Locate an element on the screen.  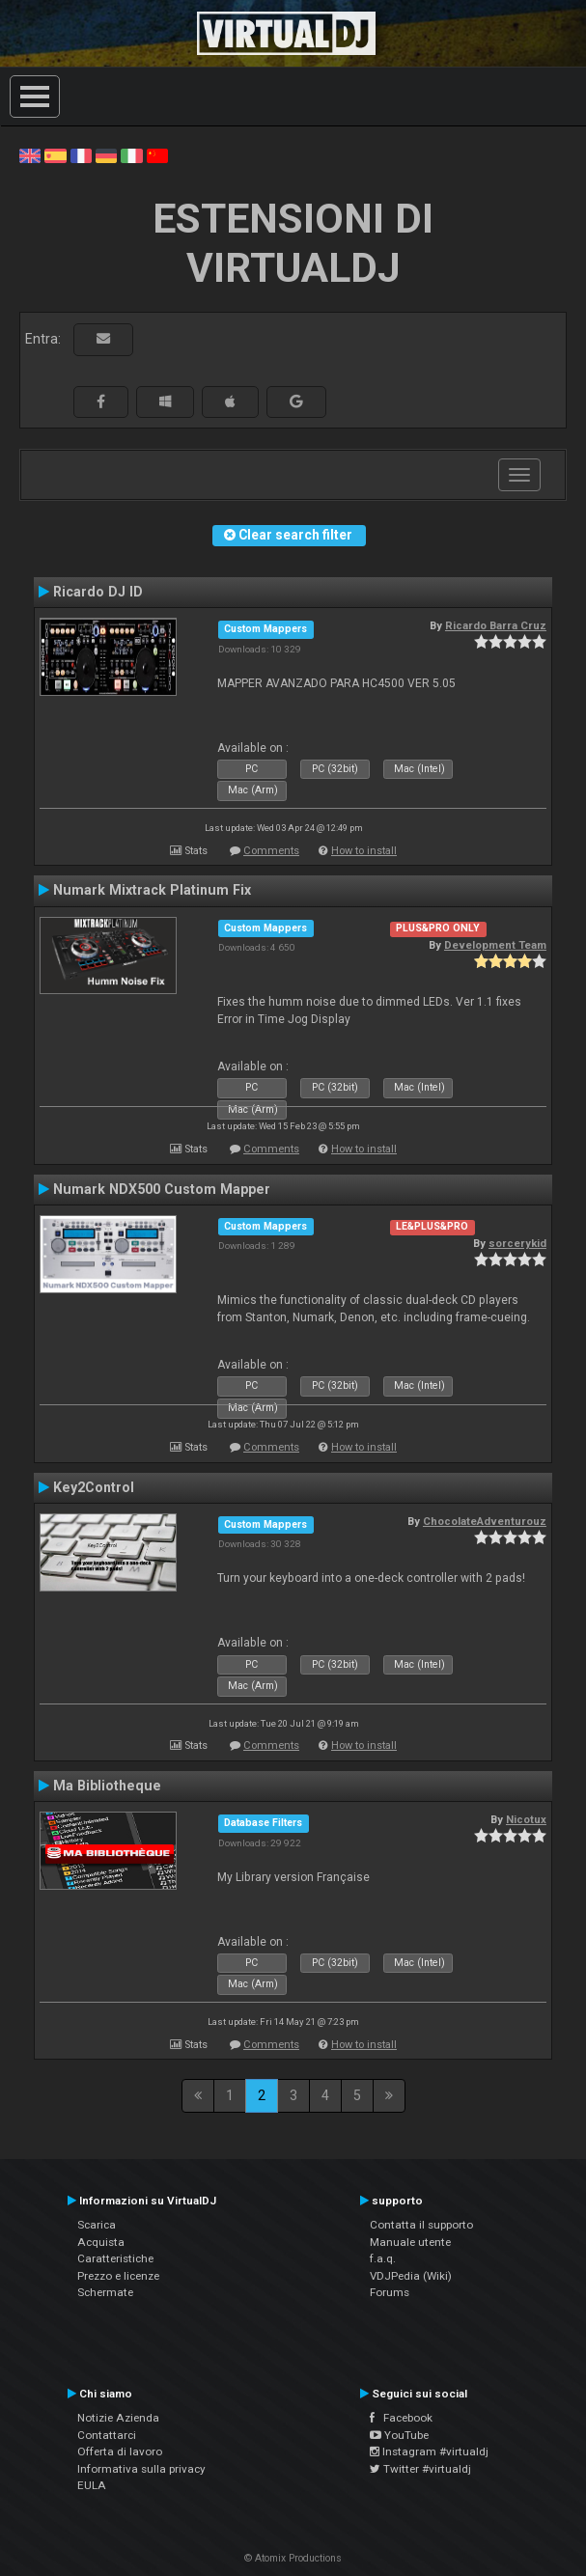
Instagram #virtualdj is located at coordinates (429, 2451).